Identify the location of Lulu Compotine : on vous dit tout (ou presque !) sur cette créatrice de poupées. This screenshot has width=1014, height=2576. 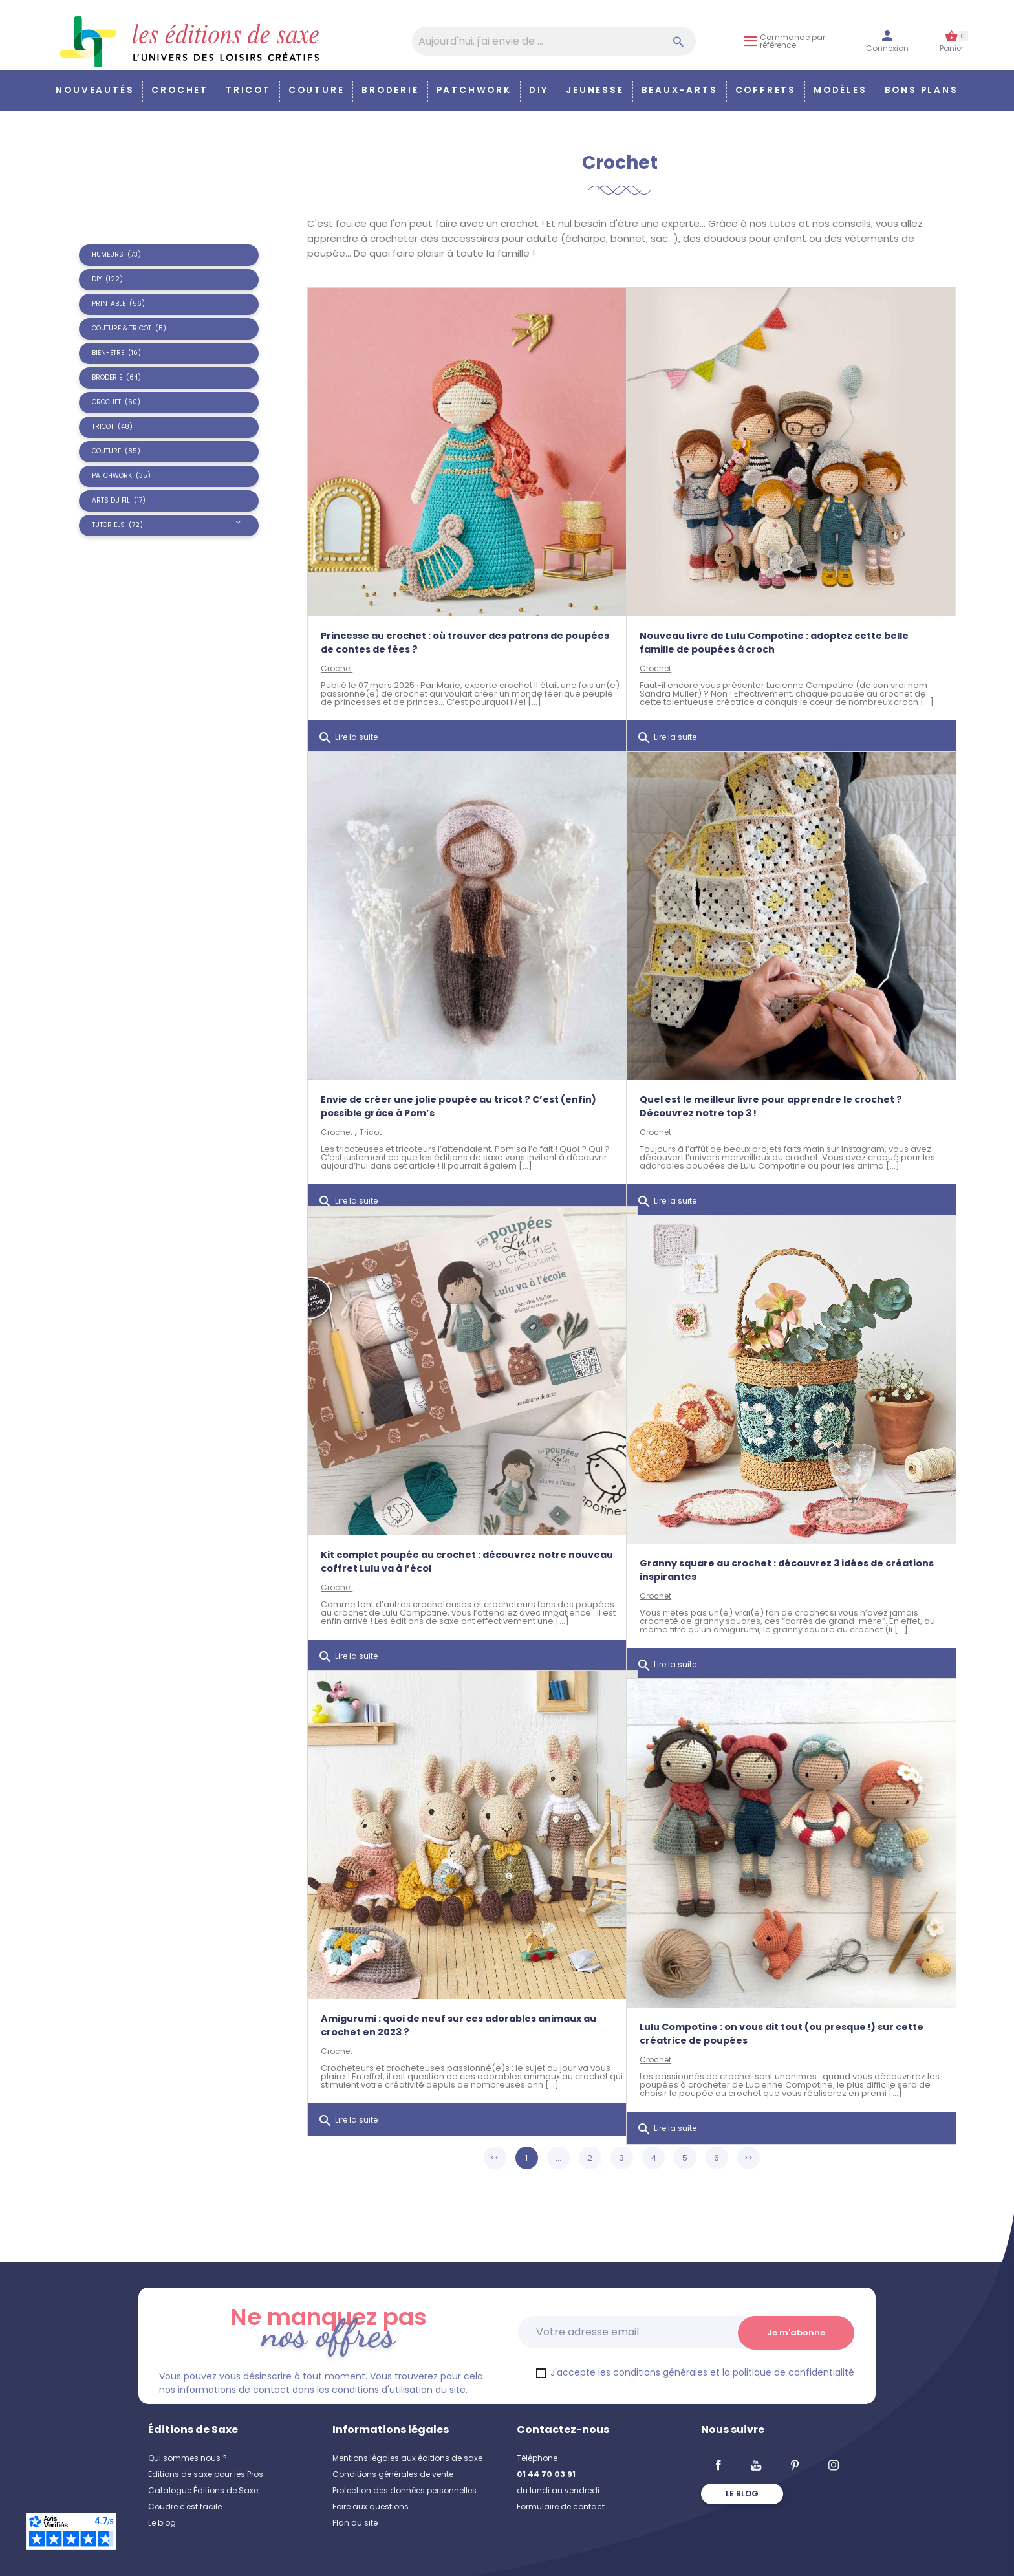
(767, 2010).